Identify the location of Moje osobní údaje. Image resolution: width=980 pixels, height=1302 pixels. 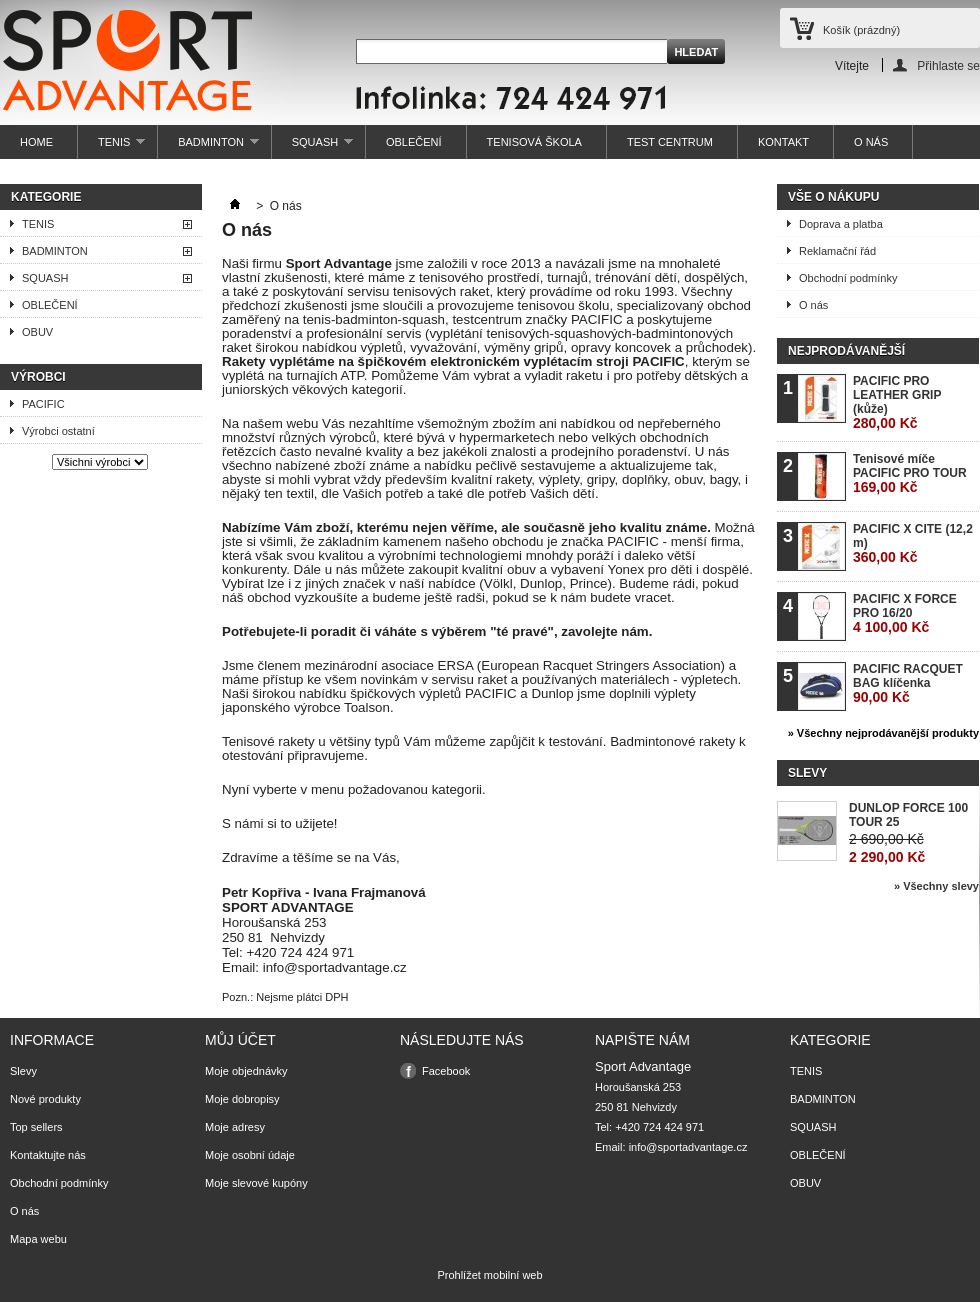
(250, 1155).